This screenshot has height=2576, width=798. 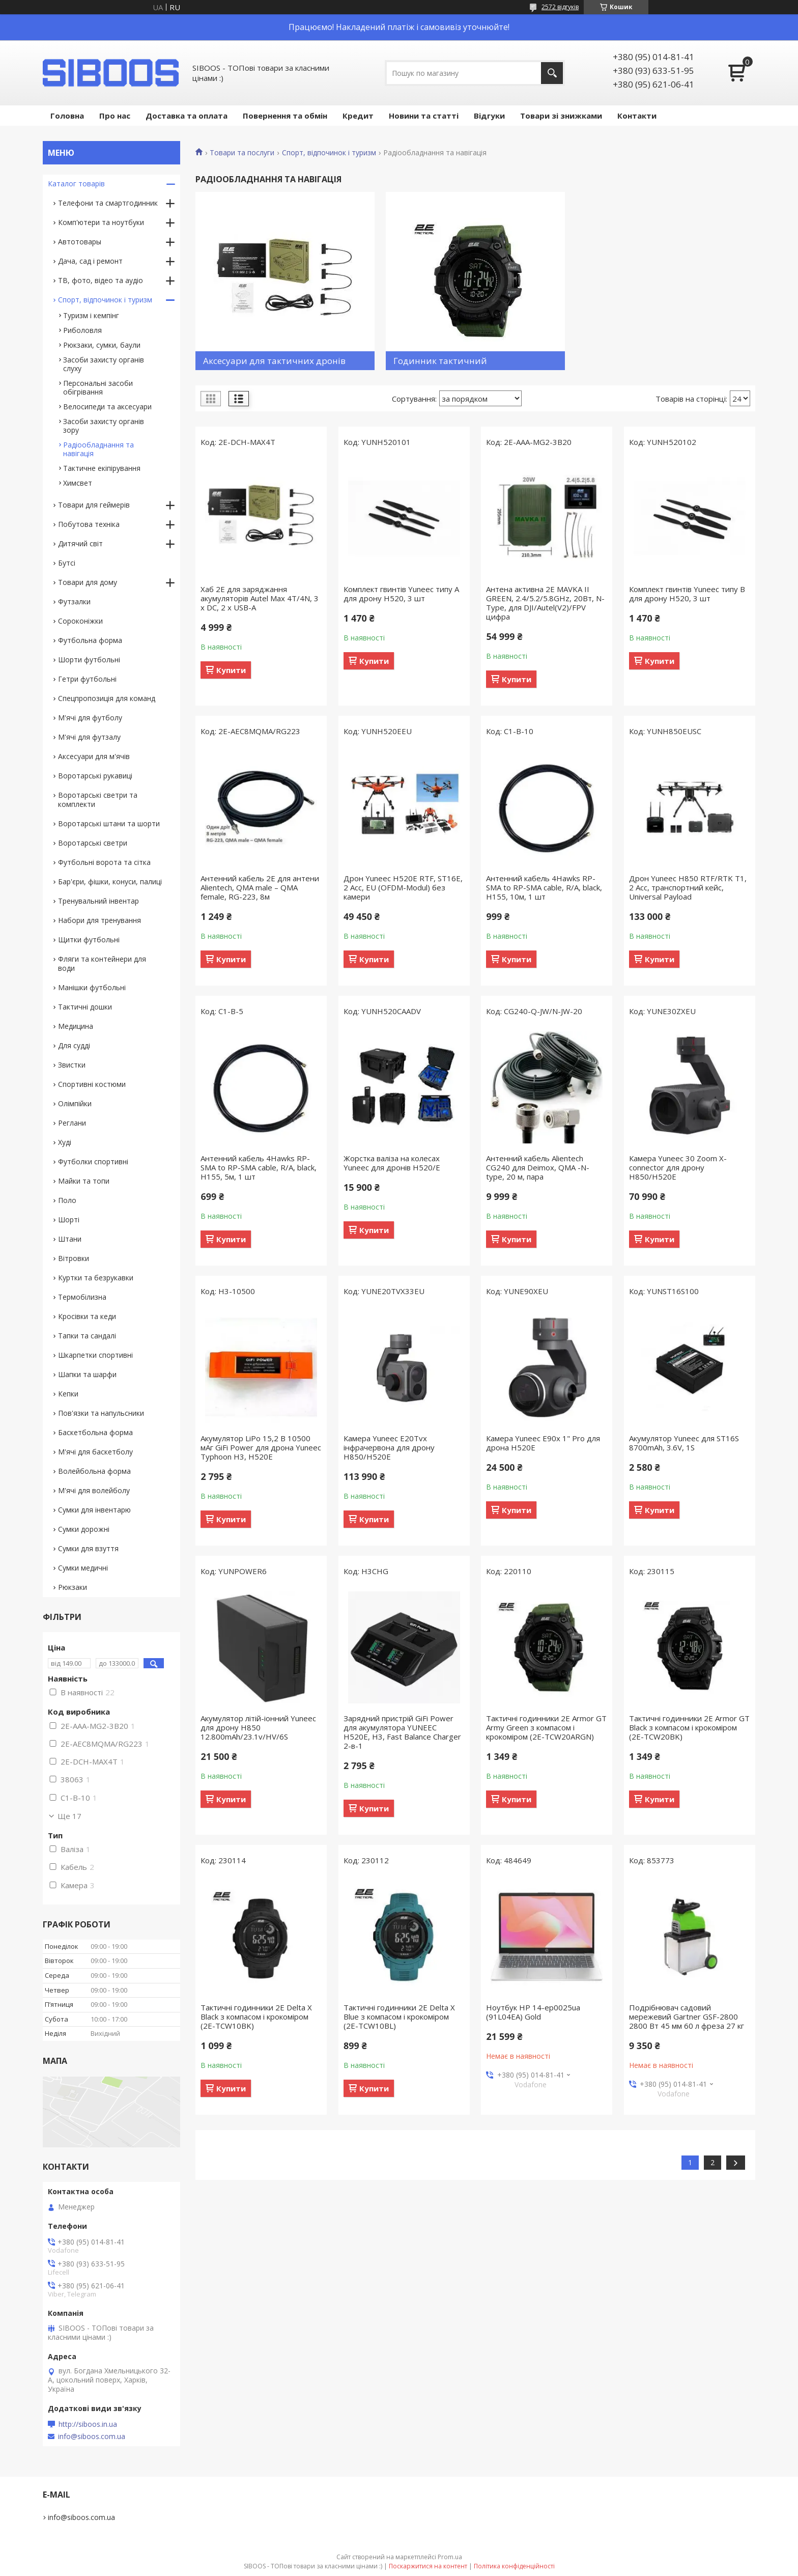 What do you see at coordinates (389, 1447) in the screenshot?
I see `Камера Yuneec E20Tvx інфрачервона для дрону H850/H520E` at bounding box center [389, 1447].